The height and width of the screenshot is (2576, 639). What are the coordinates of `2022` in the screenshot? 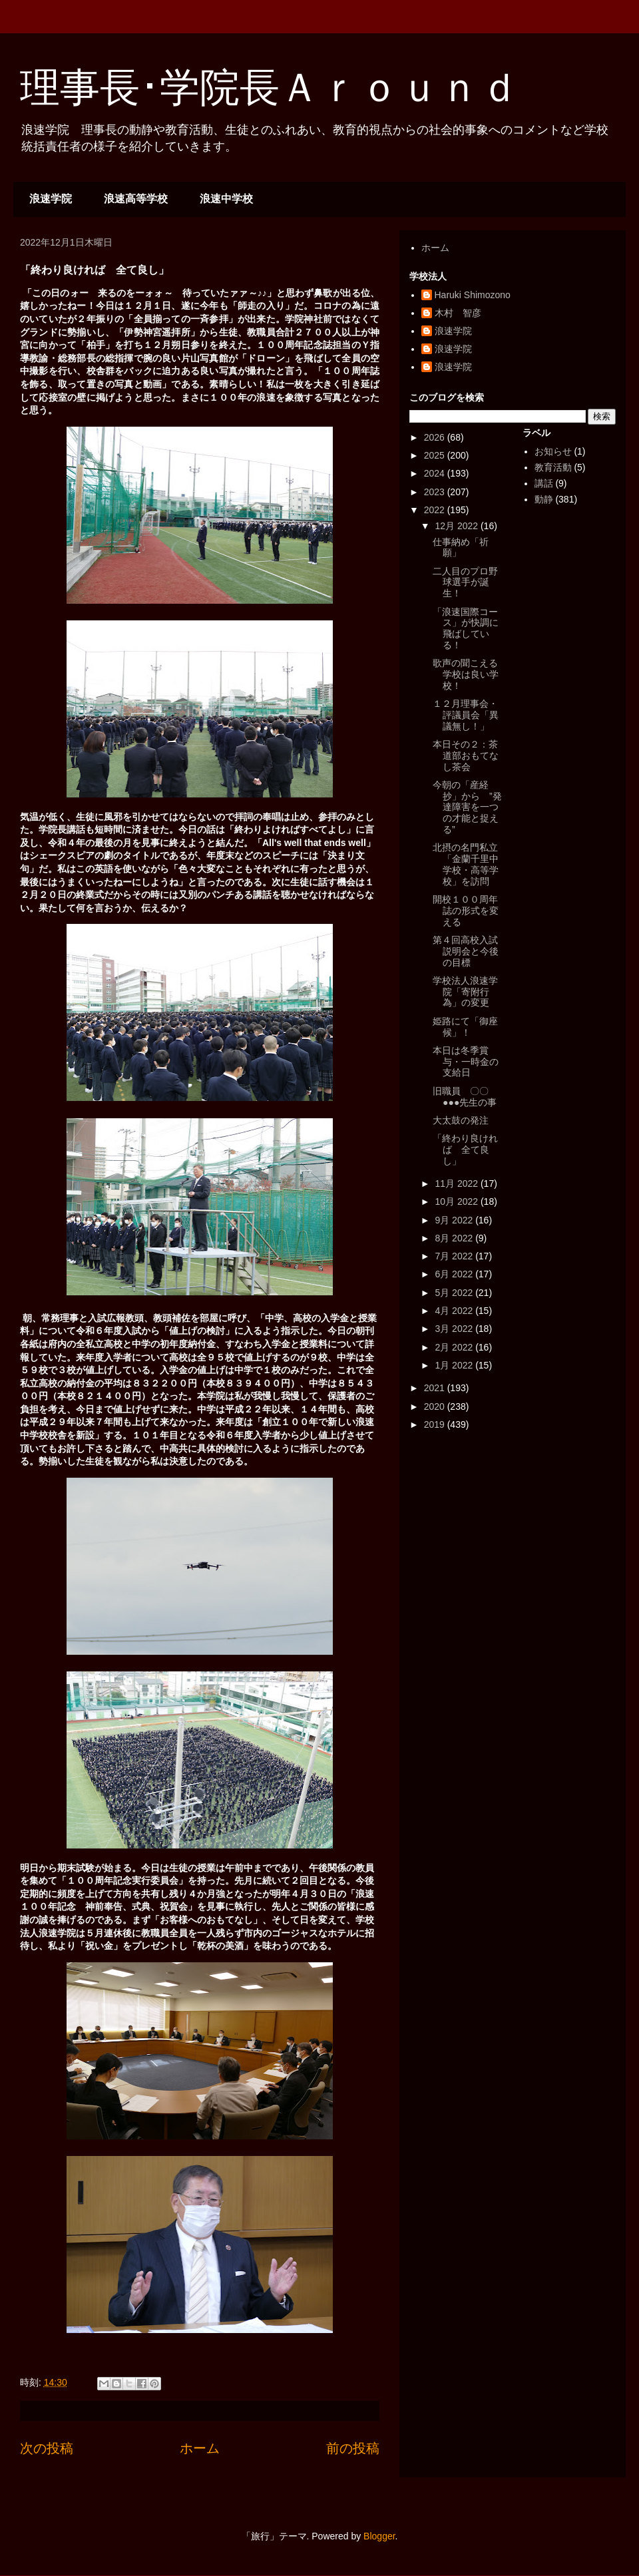 It's located at (435, 510).